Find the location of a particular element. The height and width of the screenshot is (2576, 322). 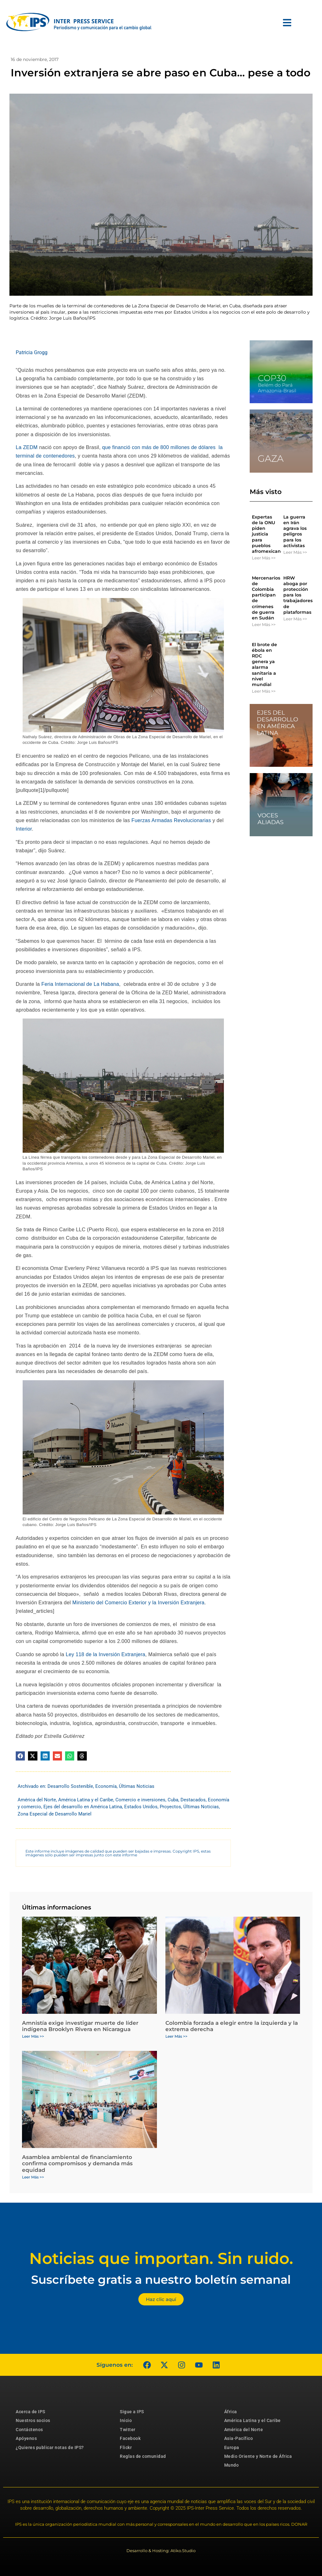

Interior is located at coordinates (24, 829).